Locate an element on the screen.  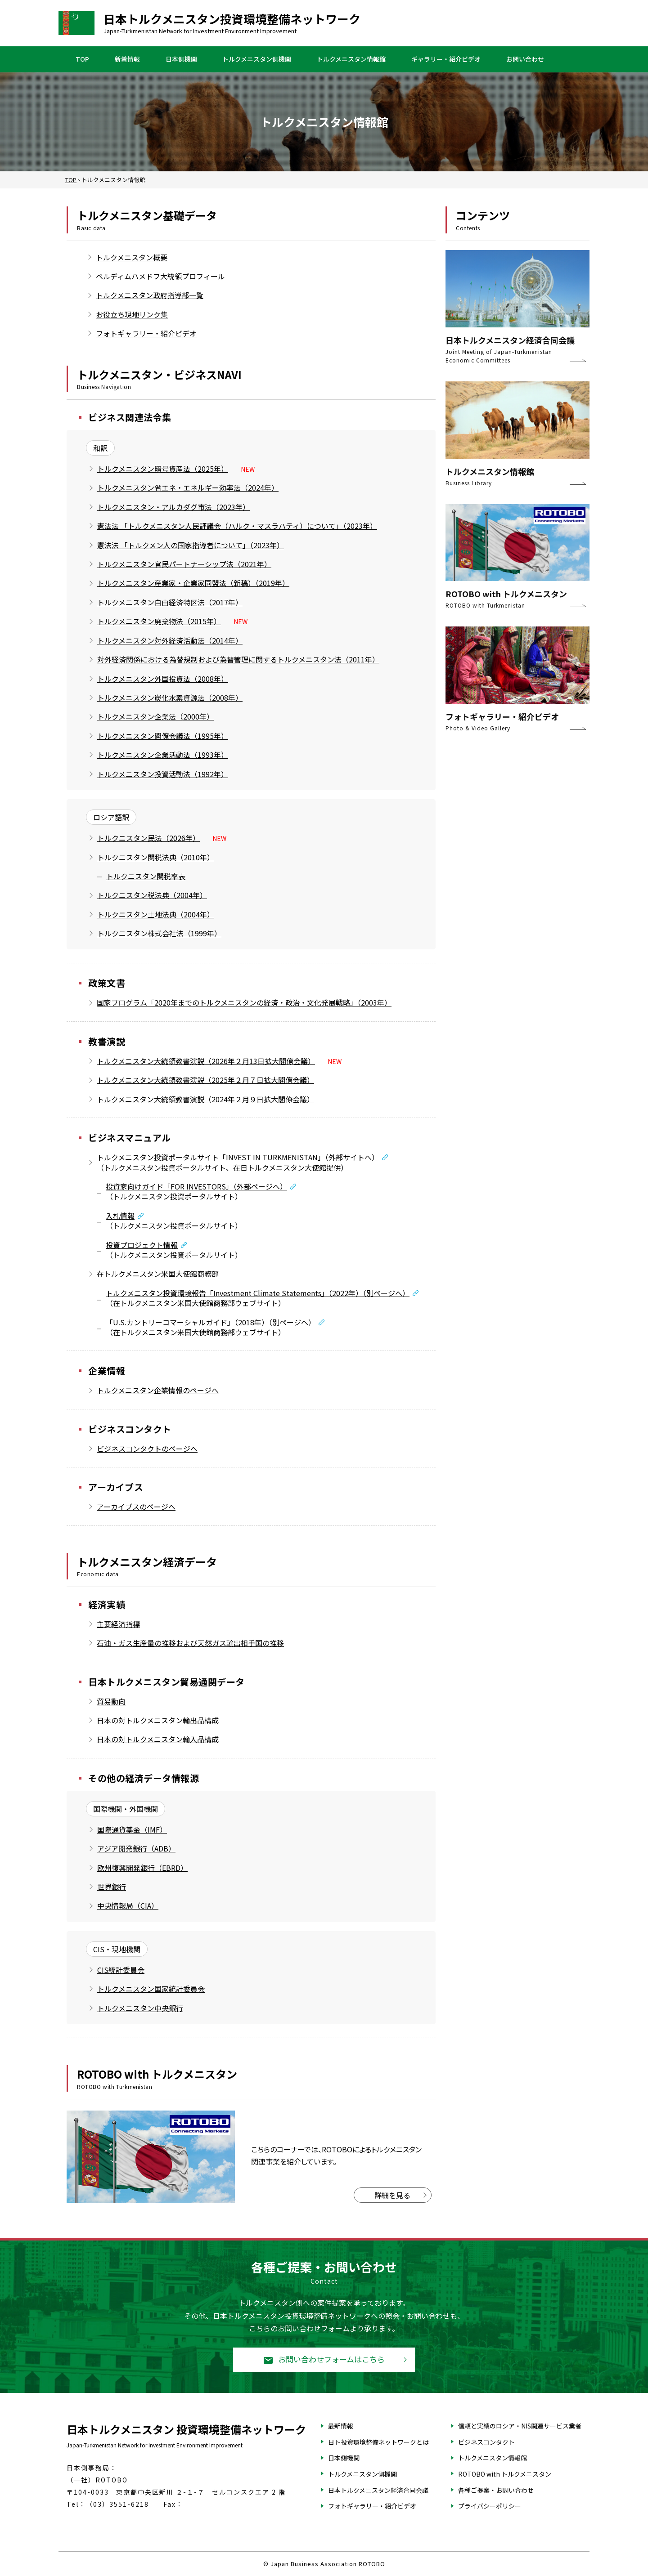
お役立ち現地リンク集 is located at coordinates (132, 314).